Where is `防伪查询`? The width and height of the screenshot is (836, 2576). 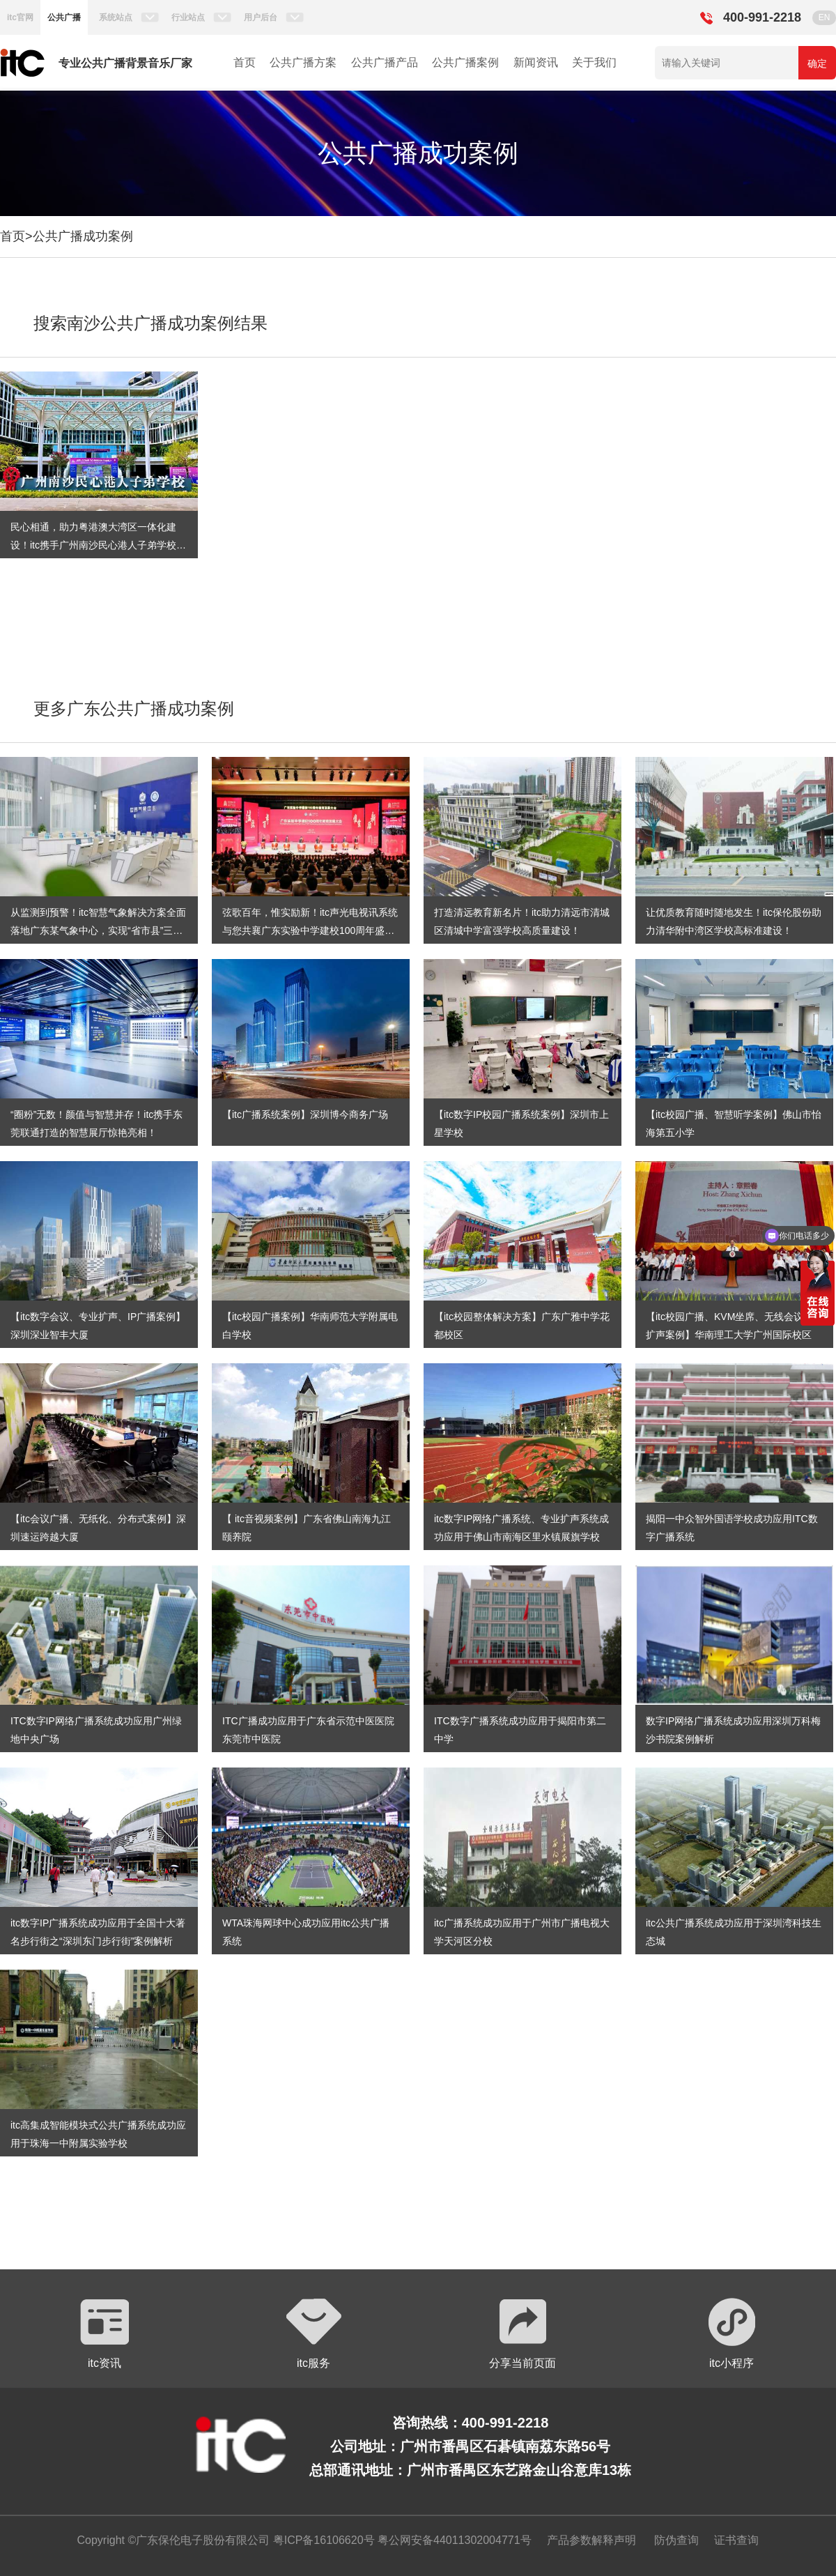
防伪查询 is located at coordinates (676, 2540).